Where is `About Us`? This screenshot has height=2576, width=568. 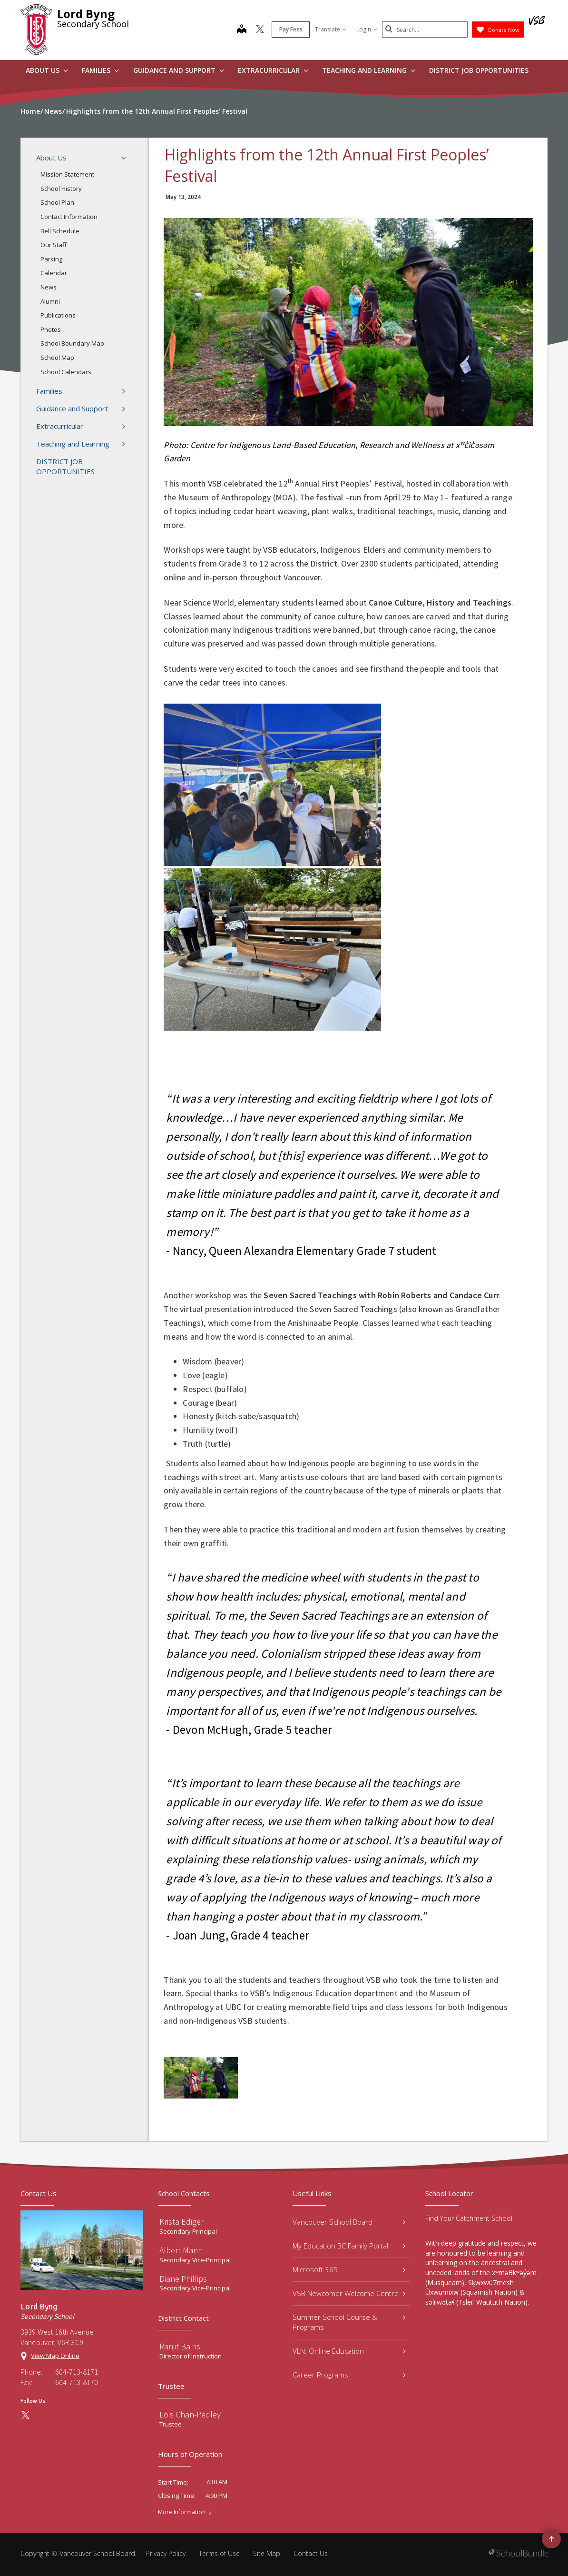
About Us is located at coordinates (47, 70).